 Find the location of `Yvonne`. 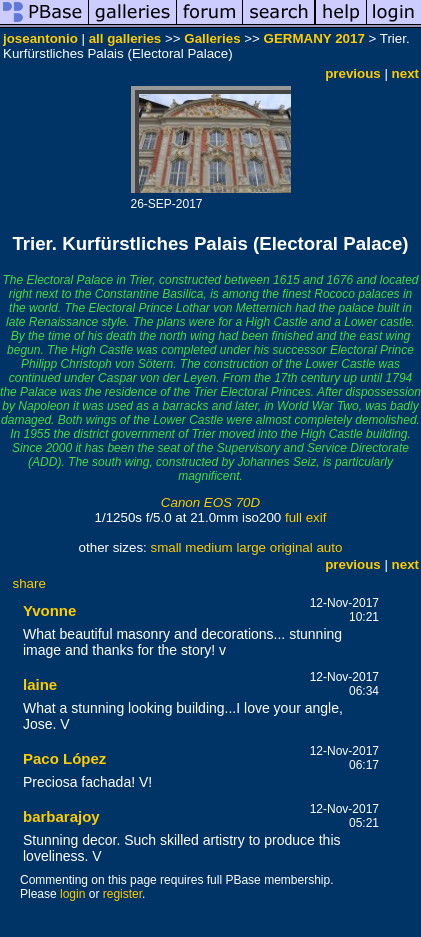

Yvonne is located at coordinates (49, 610).